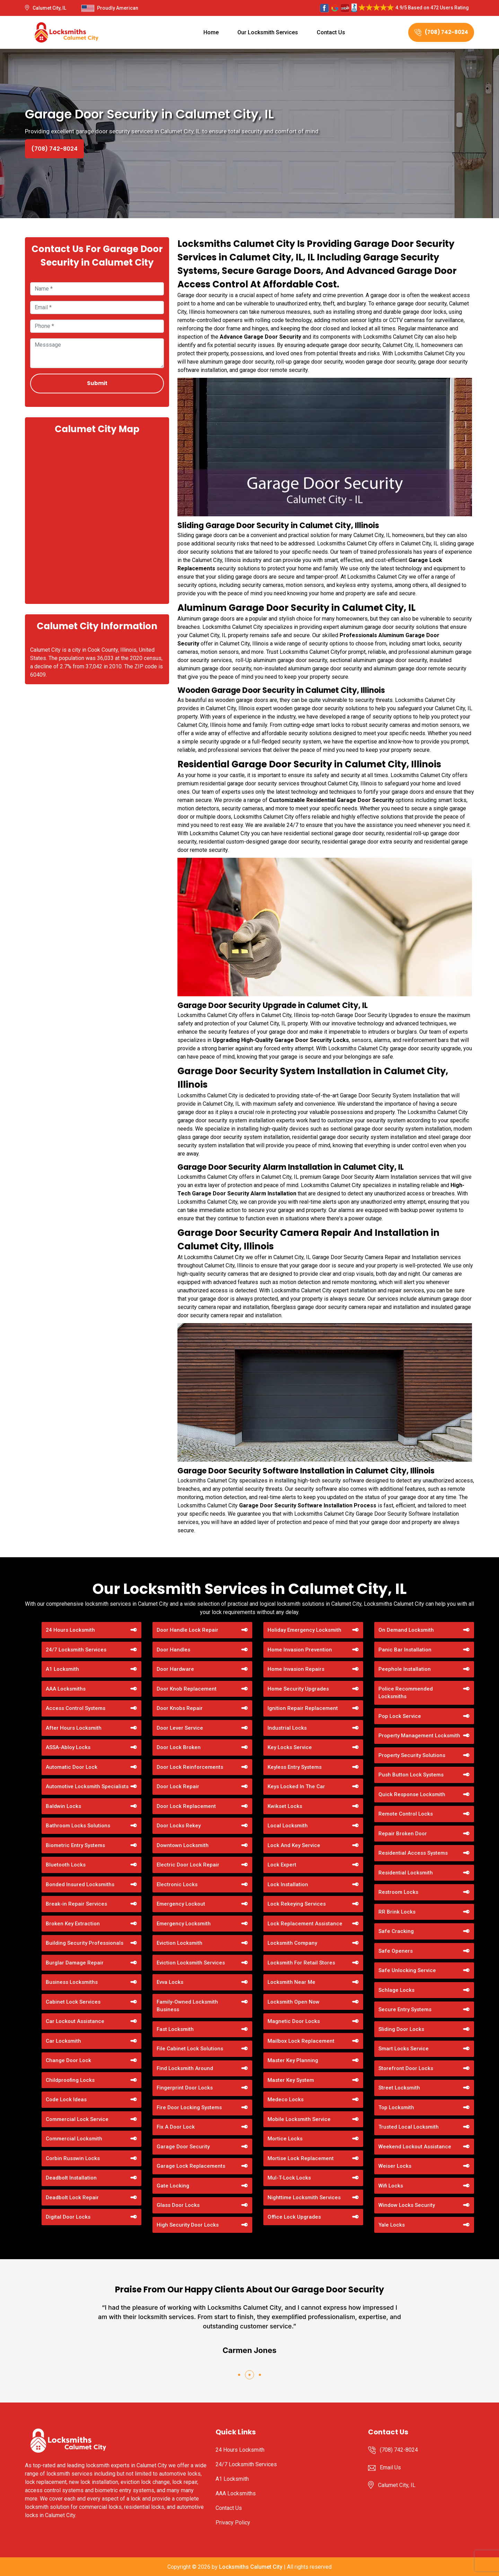 This screenshot has width=499, height=2576. Describe the element at coordinates (391, 2225) in the screenshot. I see `Yale Locks` at that location.